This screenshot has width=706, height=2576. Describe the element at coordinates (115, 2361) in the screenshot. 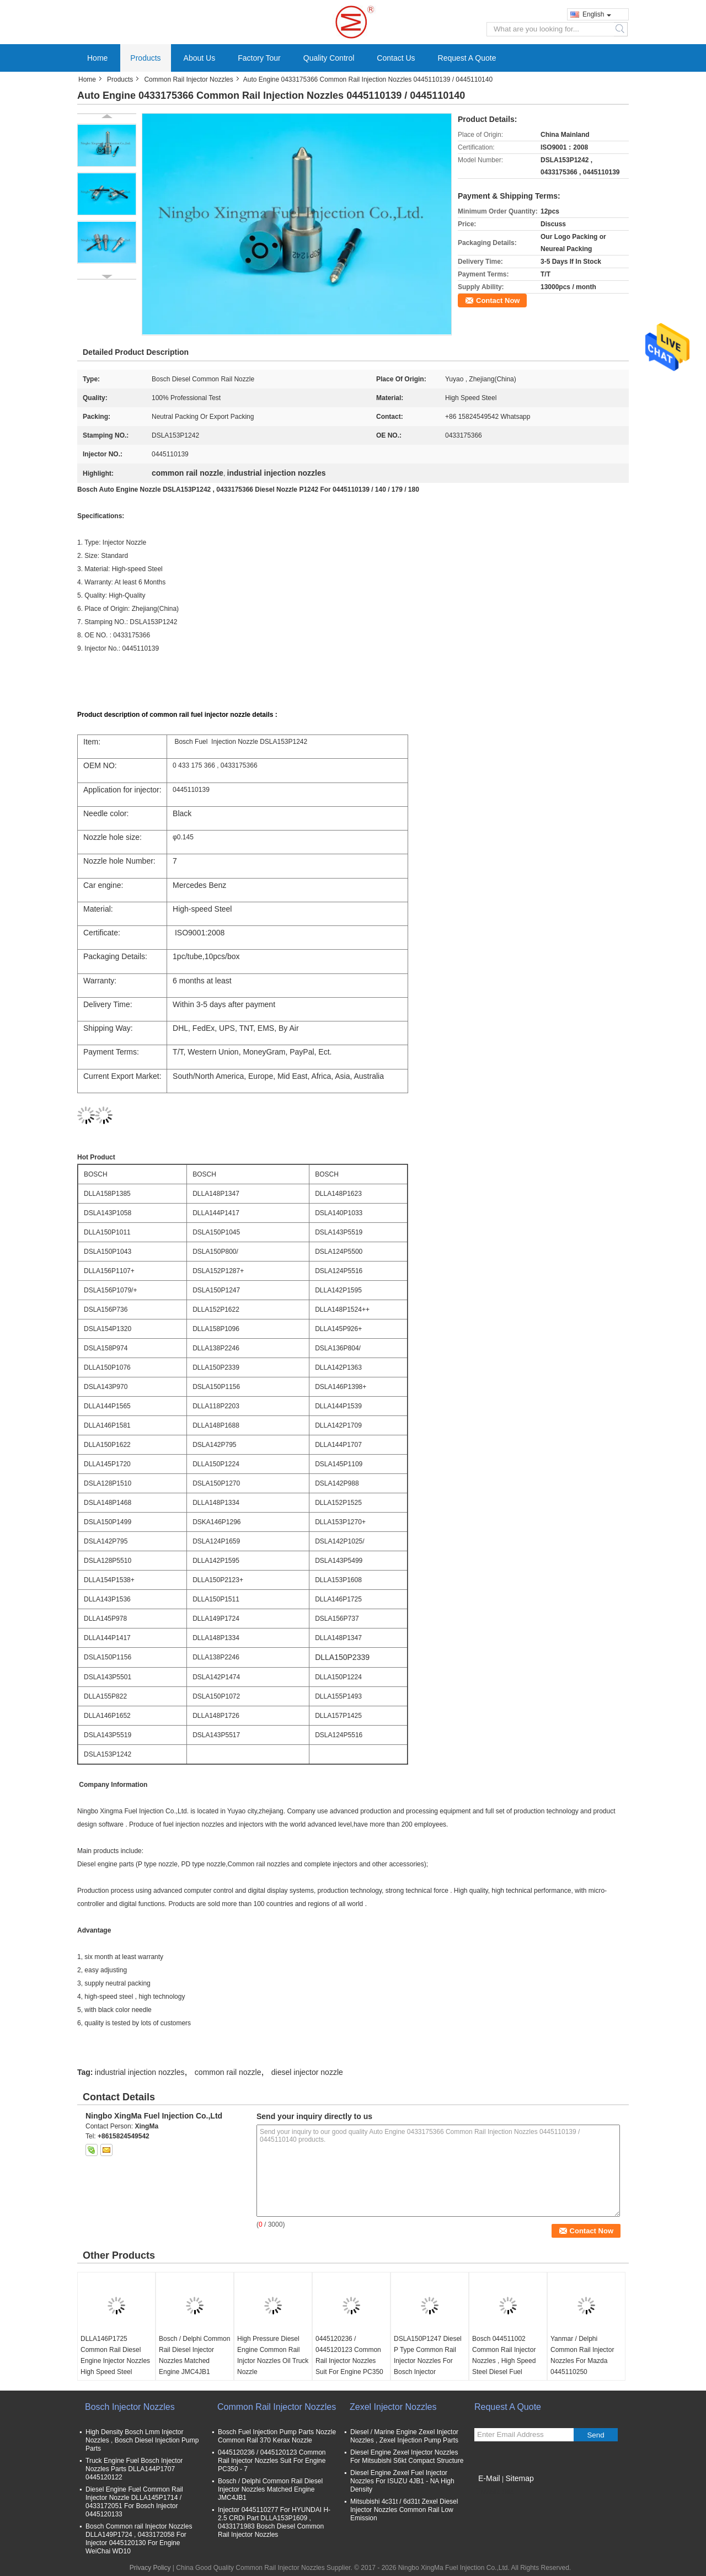

I see `DLLA146P1725 Common Rail Diesel Engine Injector Nozzles High Speed Steel Material` at that location.